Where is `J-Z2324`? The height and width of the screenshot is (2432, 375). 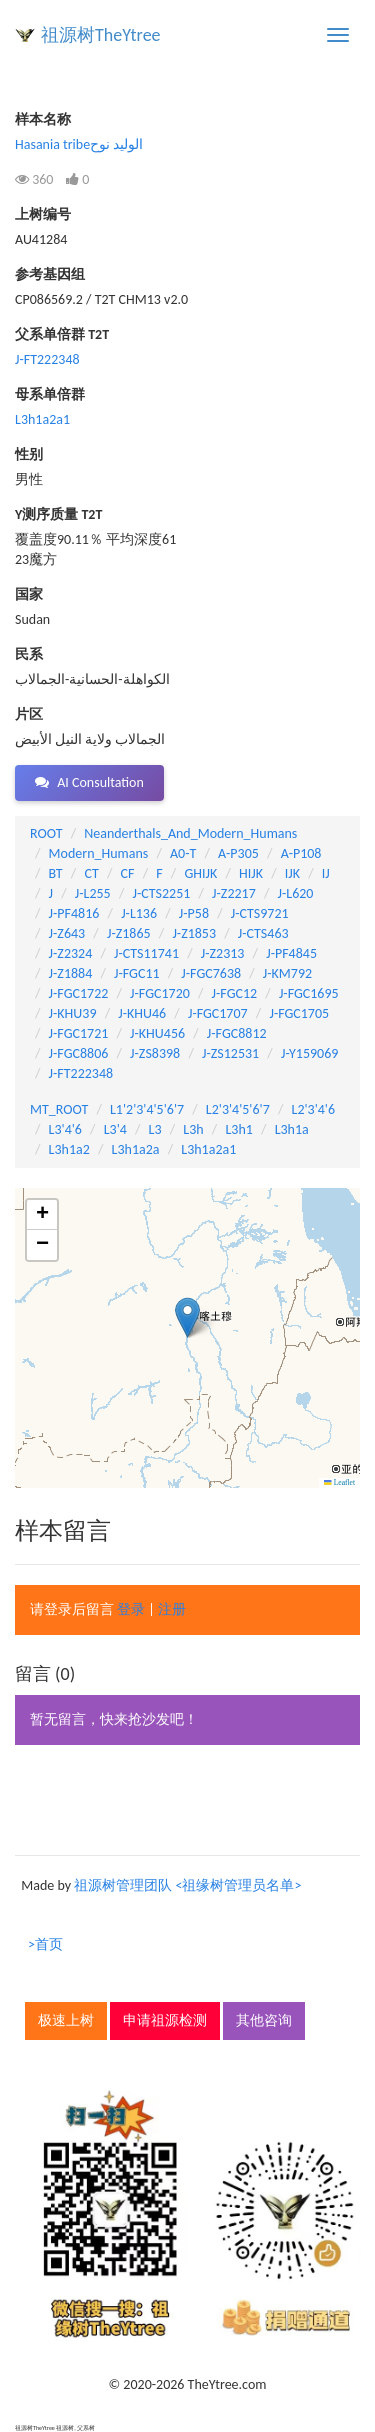 J-Z2324 is located at coordinates (71, 953).